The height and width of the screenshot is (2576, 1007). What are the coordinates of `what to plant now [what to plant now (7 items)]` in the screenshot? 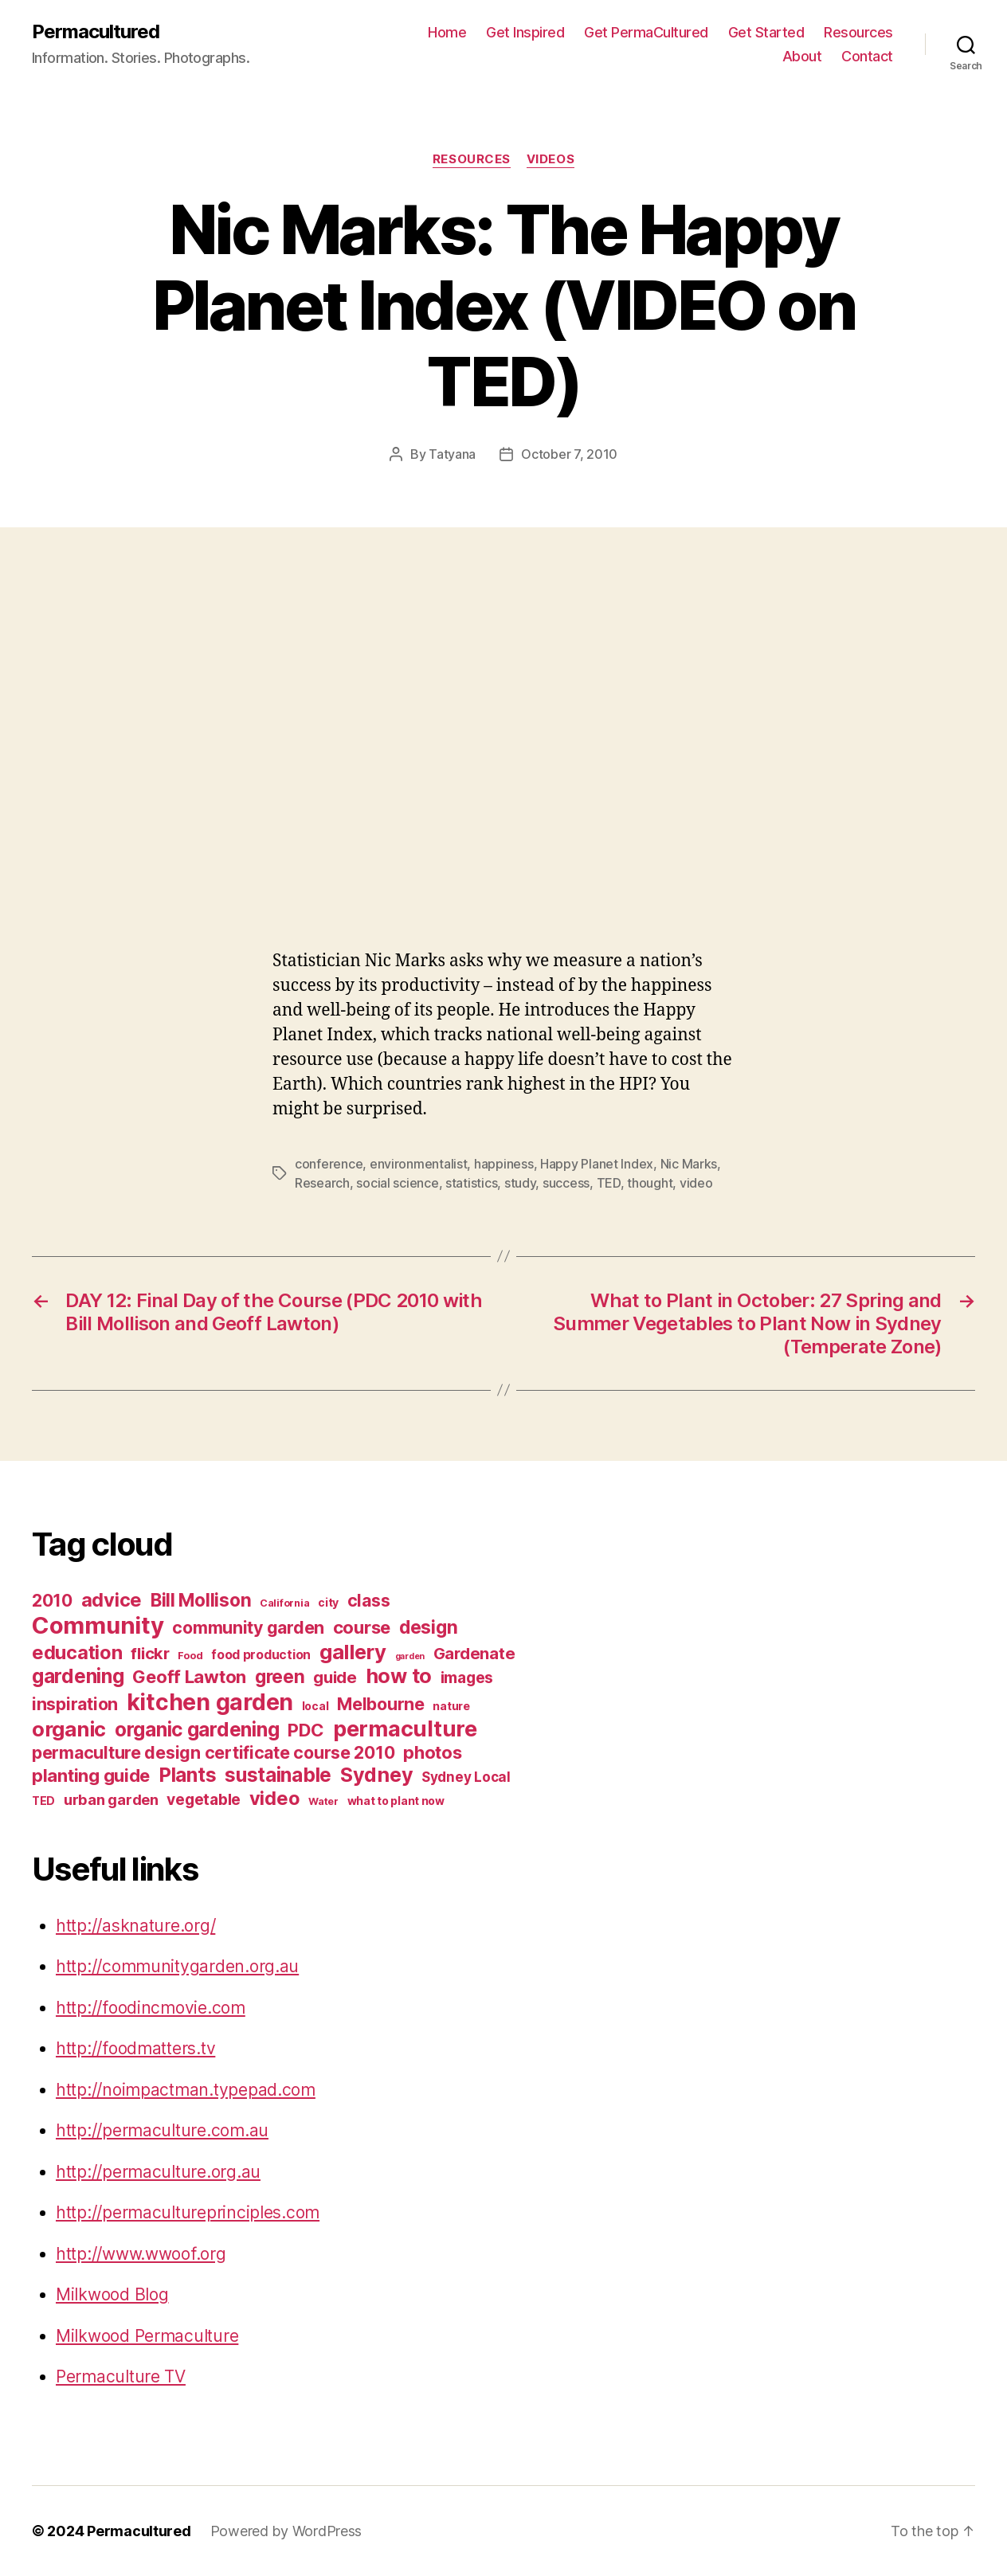 It's located at (396, 1800).